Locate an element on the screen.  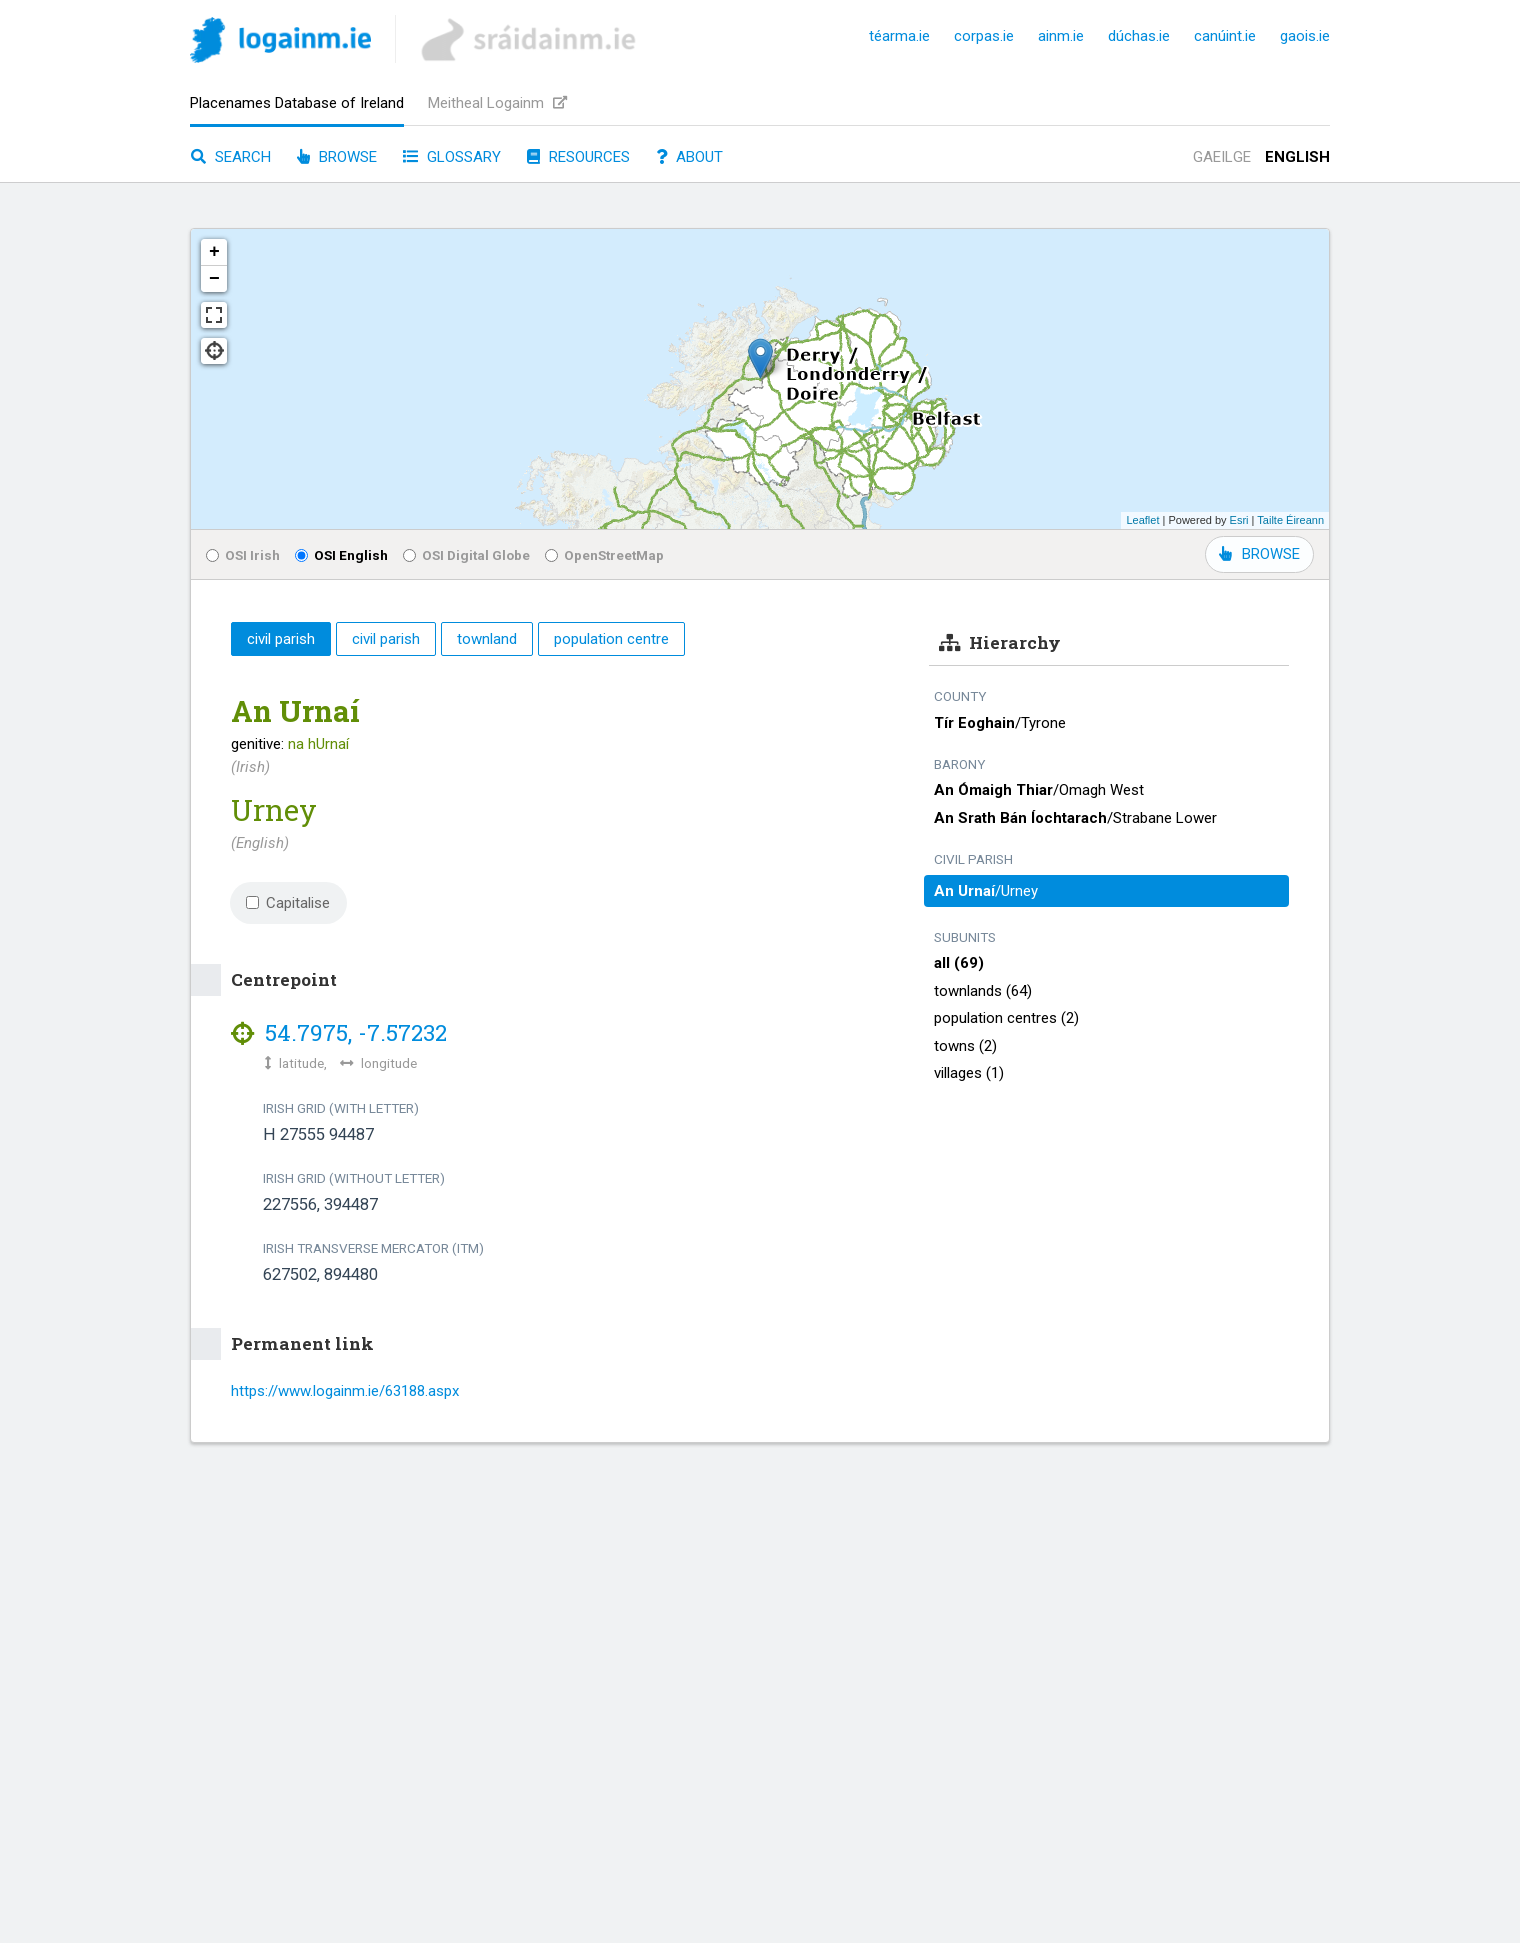
Glossary is located at coordinates (452, 157).